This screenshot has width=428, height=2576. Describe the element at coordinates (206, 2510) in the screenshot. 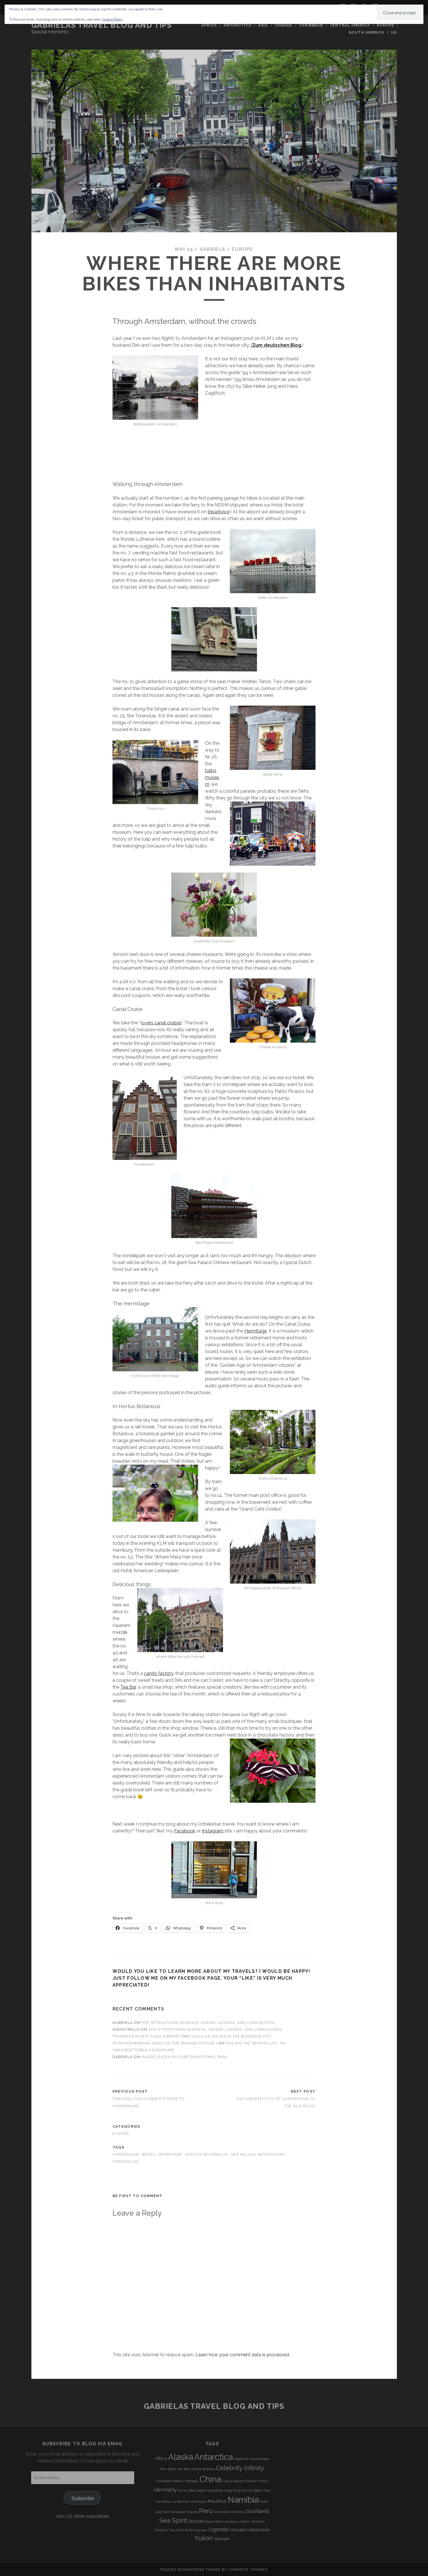

I see `Peru [Peru (6 items)]` at that location.